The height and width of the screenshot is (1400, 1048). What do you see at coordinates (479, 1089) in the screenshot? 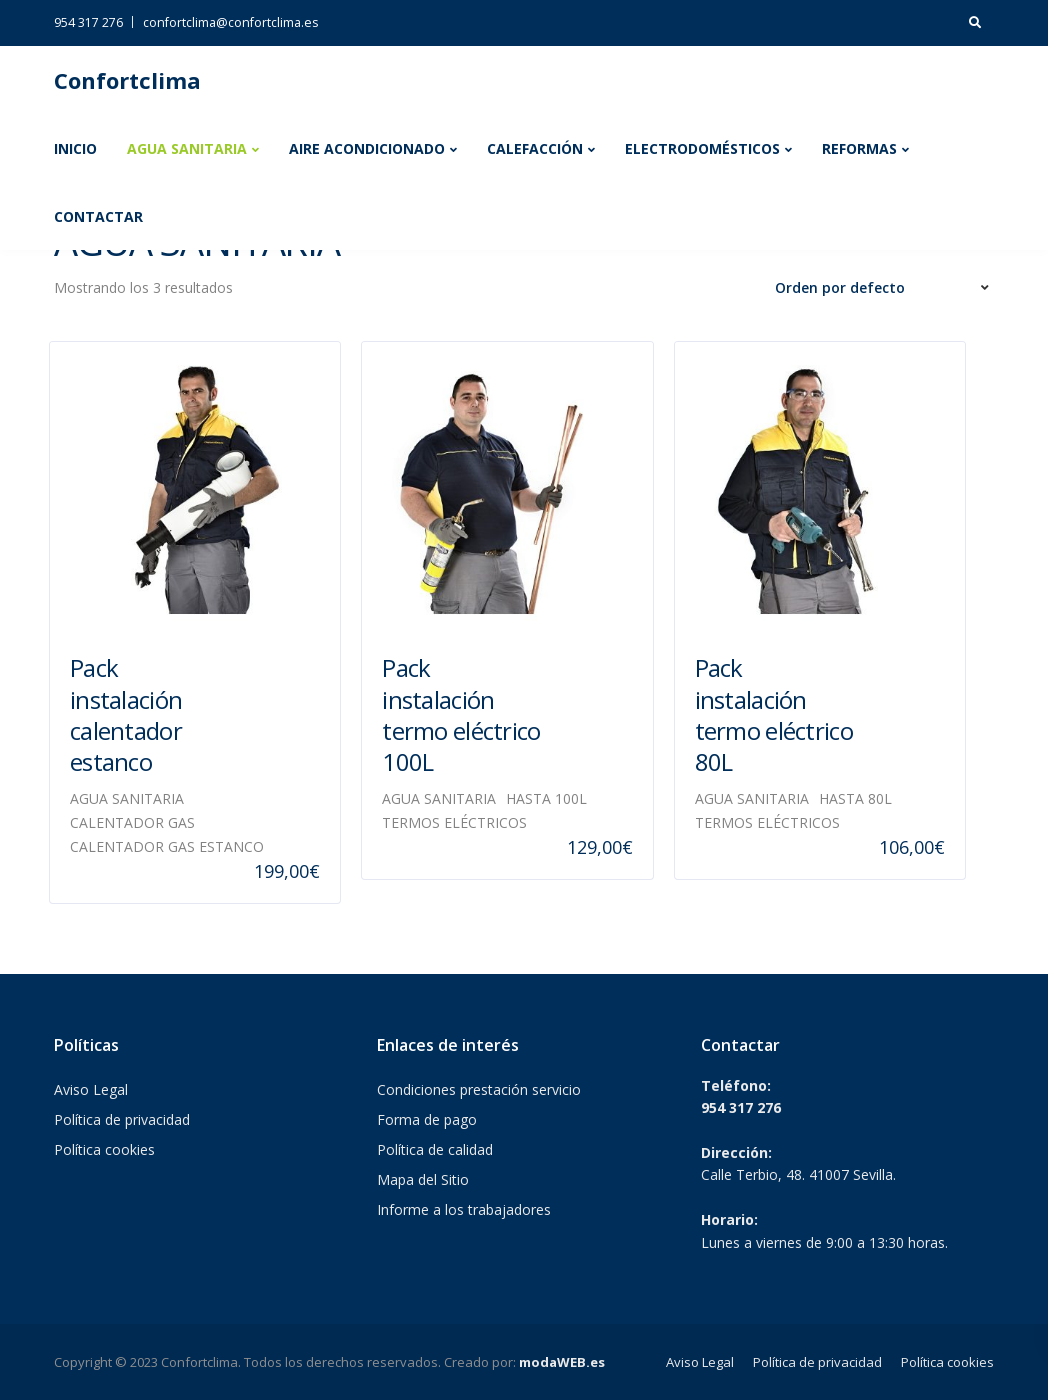
I see `Condiciones prestación servicio` at bounding box center [479, 1089].